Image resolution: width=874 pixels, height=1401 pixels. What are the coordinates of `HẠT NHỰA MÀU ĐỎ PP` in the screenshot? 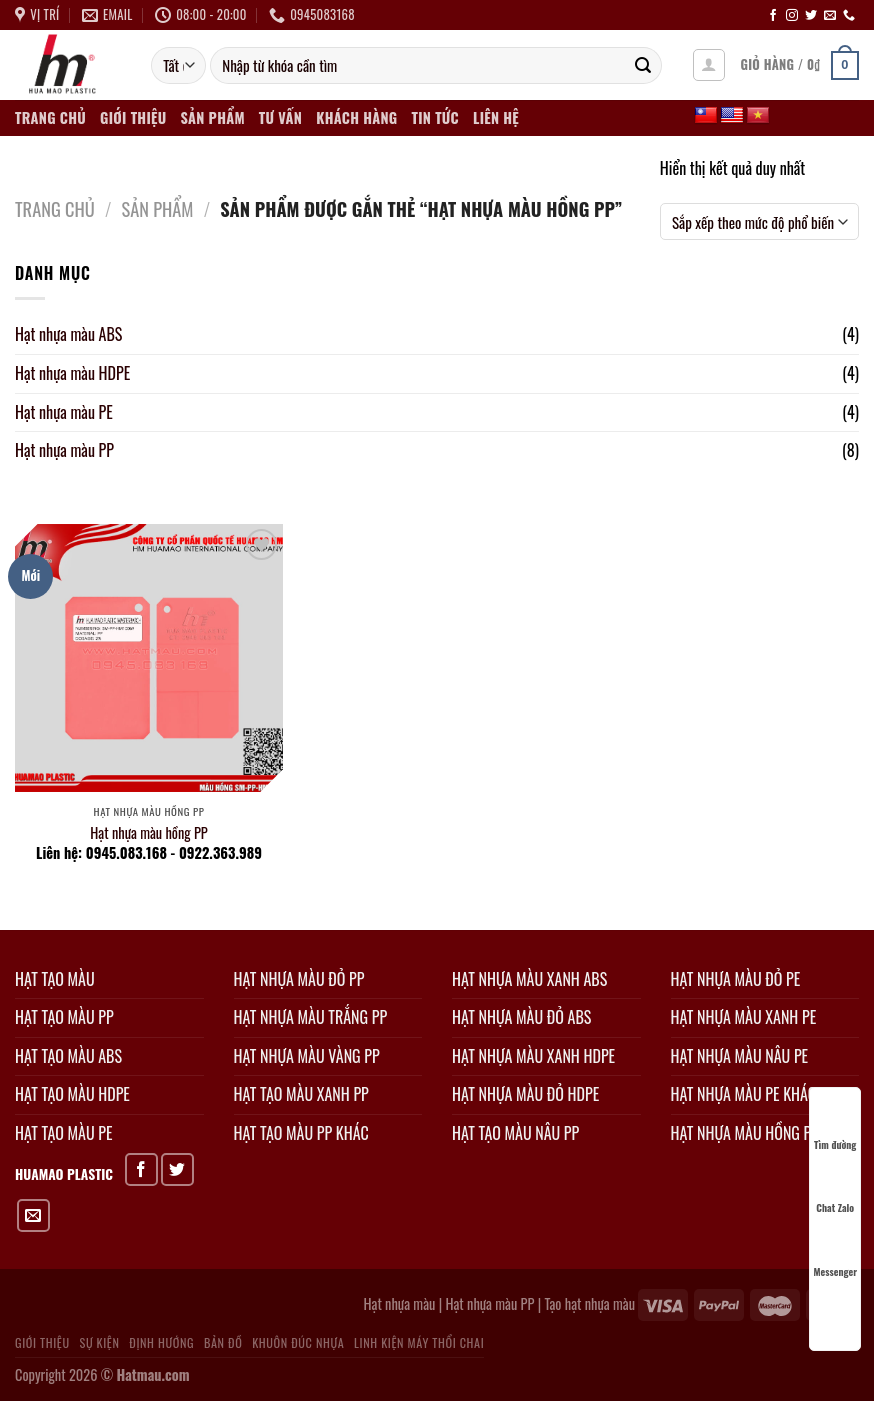 It's located at (299, 979).